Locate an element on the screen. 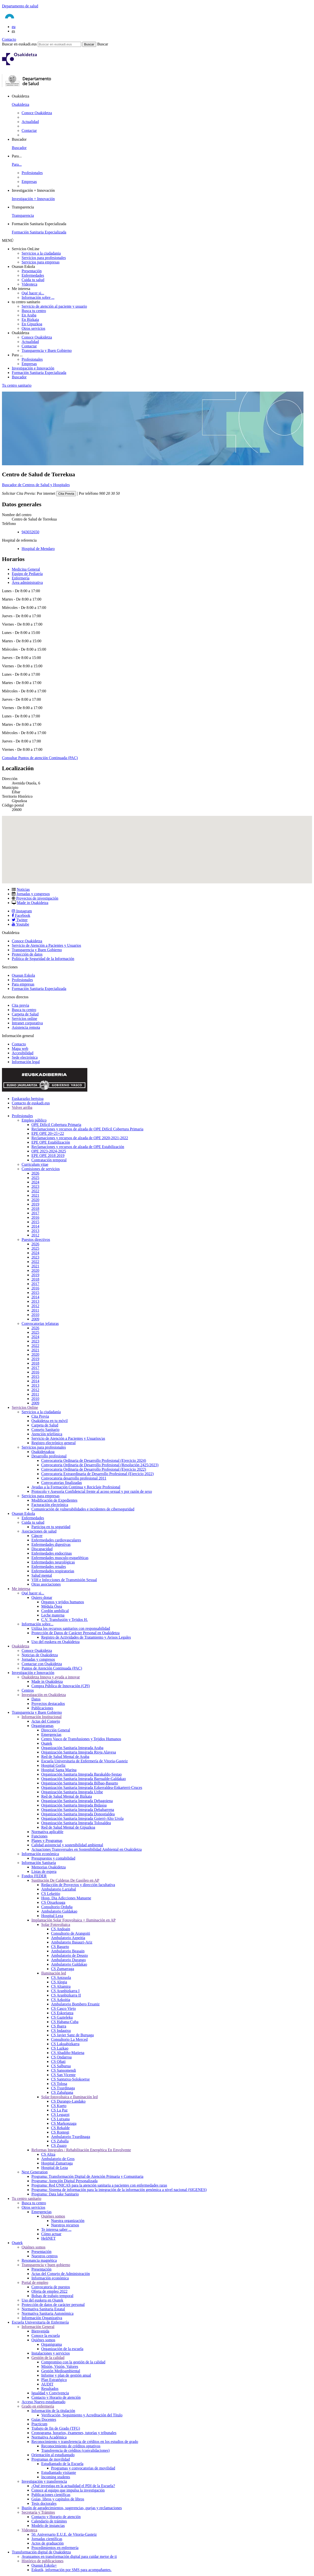 The height and width of the screenshot is (2576, 314). Jornadas científicas is located at coordinates (46, 2539).